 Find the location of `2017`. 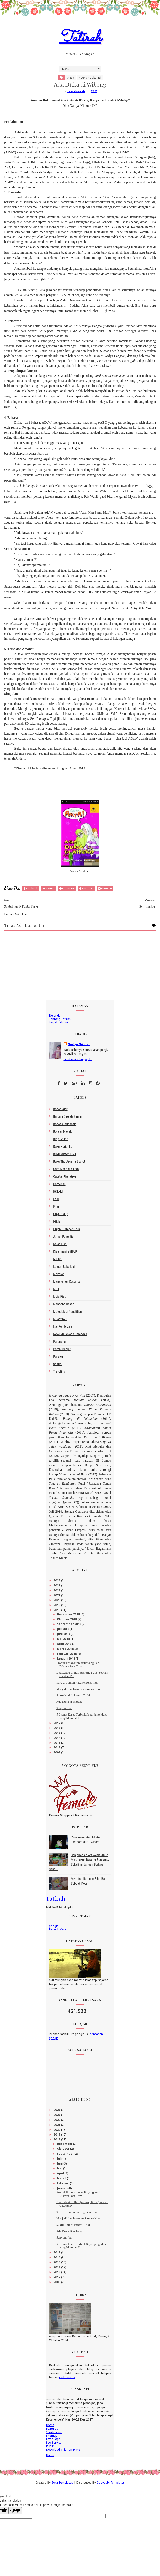

2017 is located at coordinates (57, 1723).